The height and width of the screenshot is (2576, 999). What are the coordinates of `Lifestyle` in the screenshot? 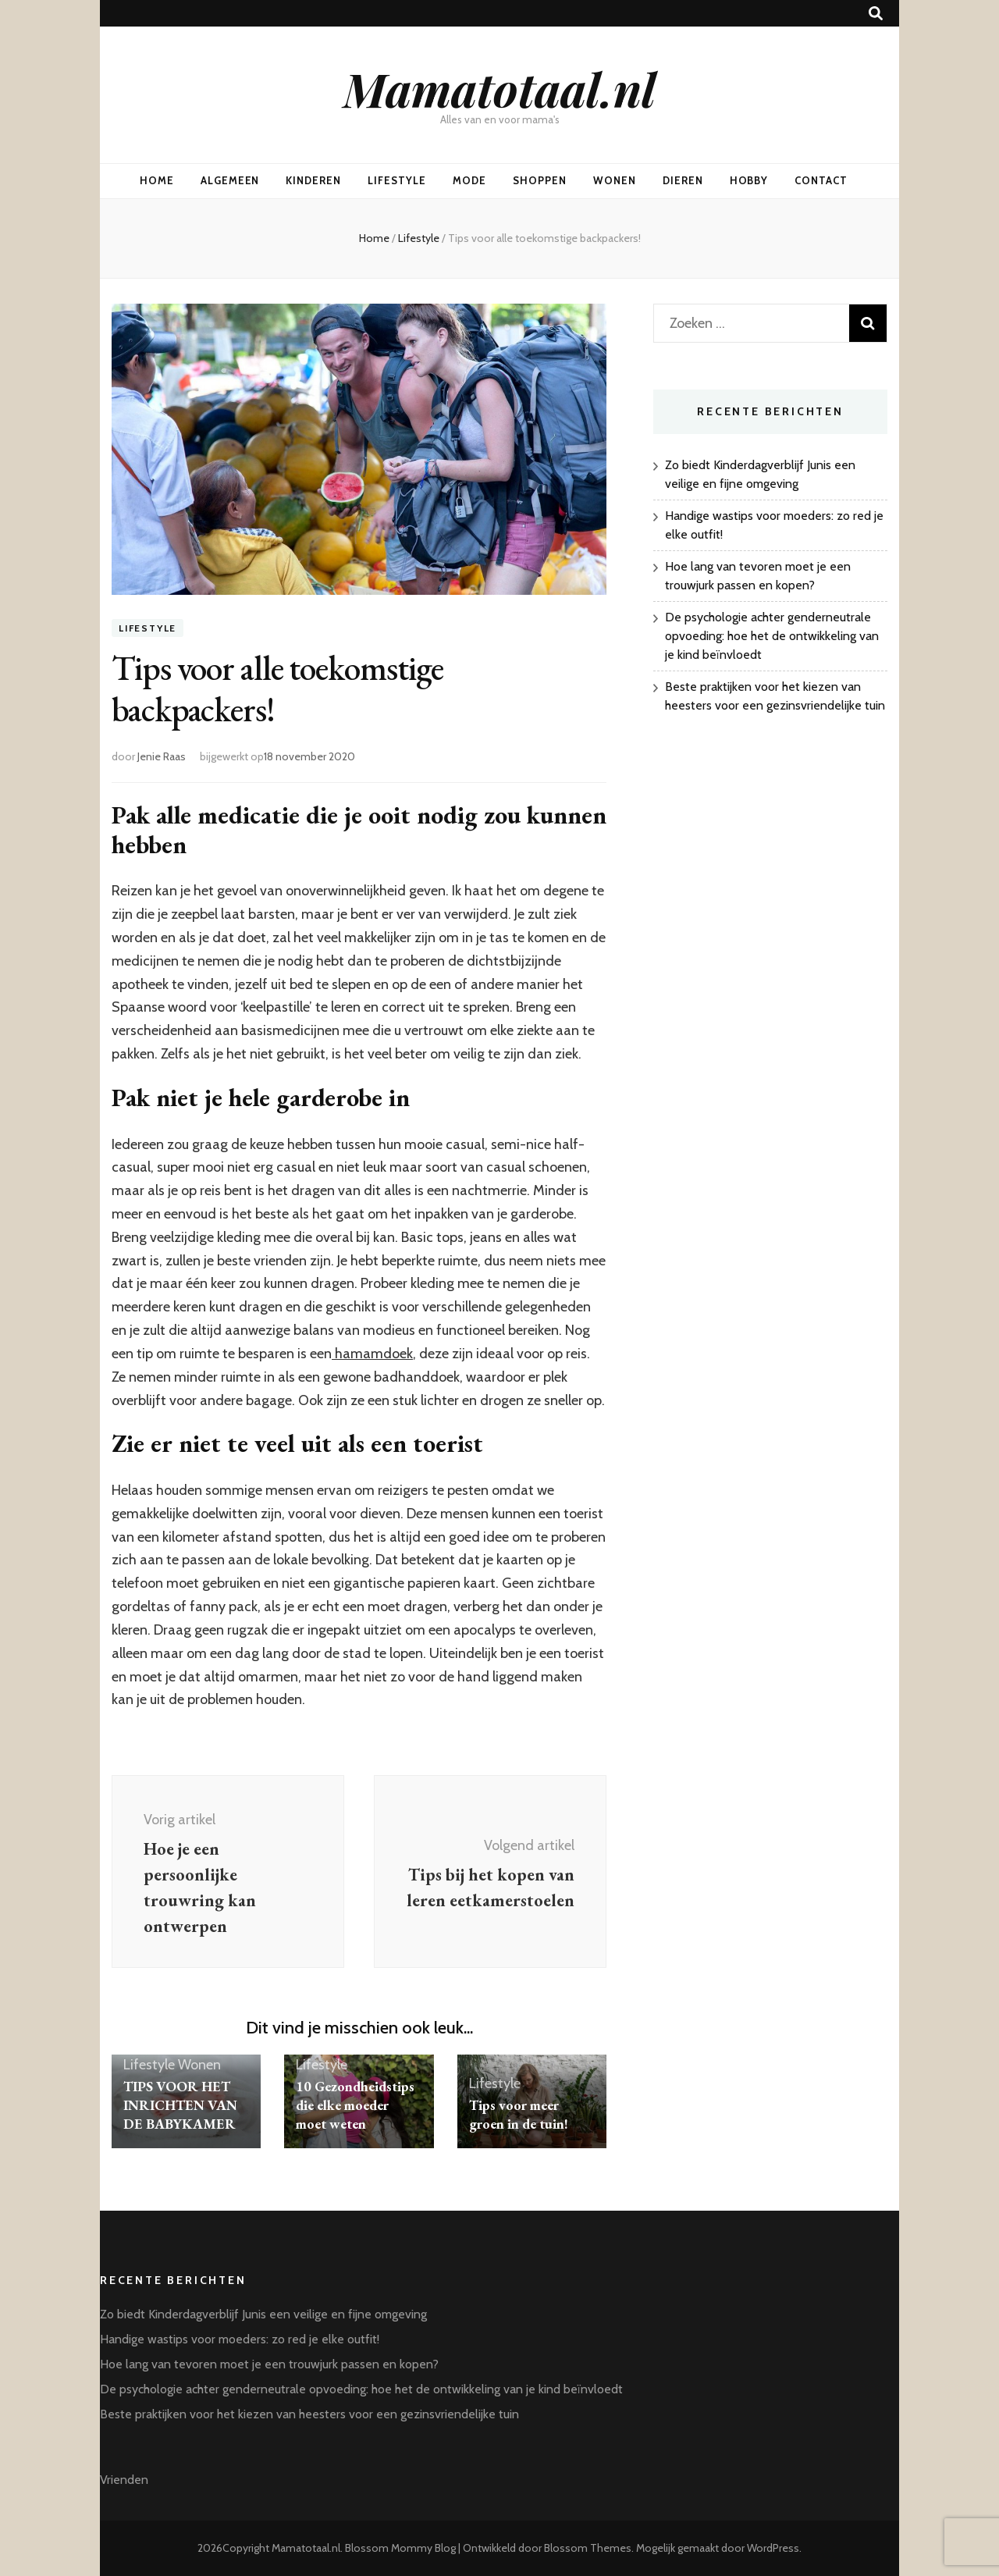 It's located at (397, 180).